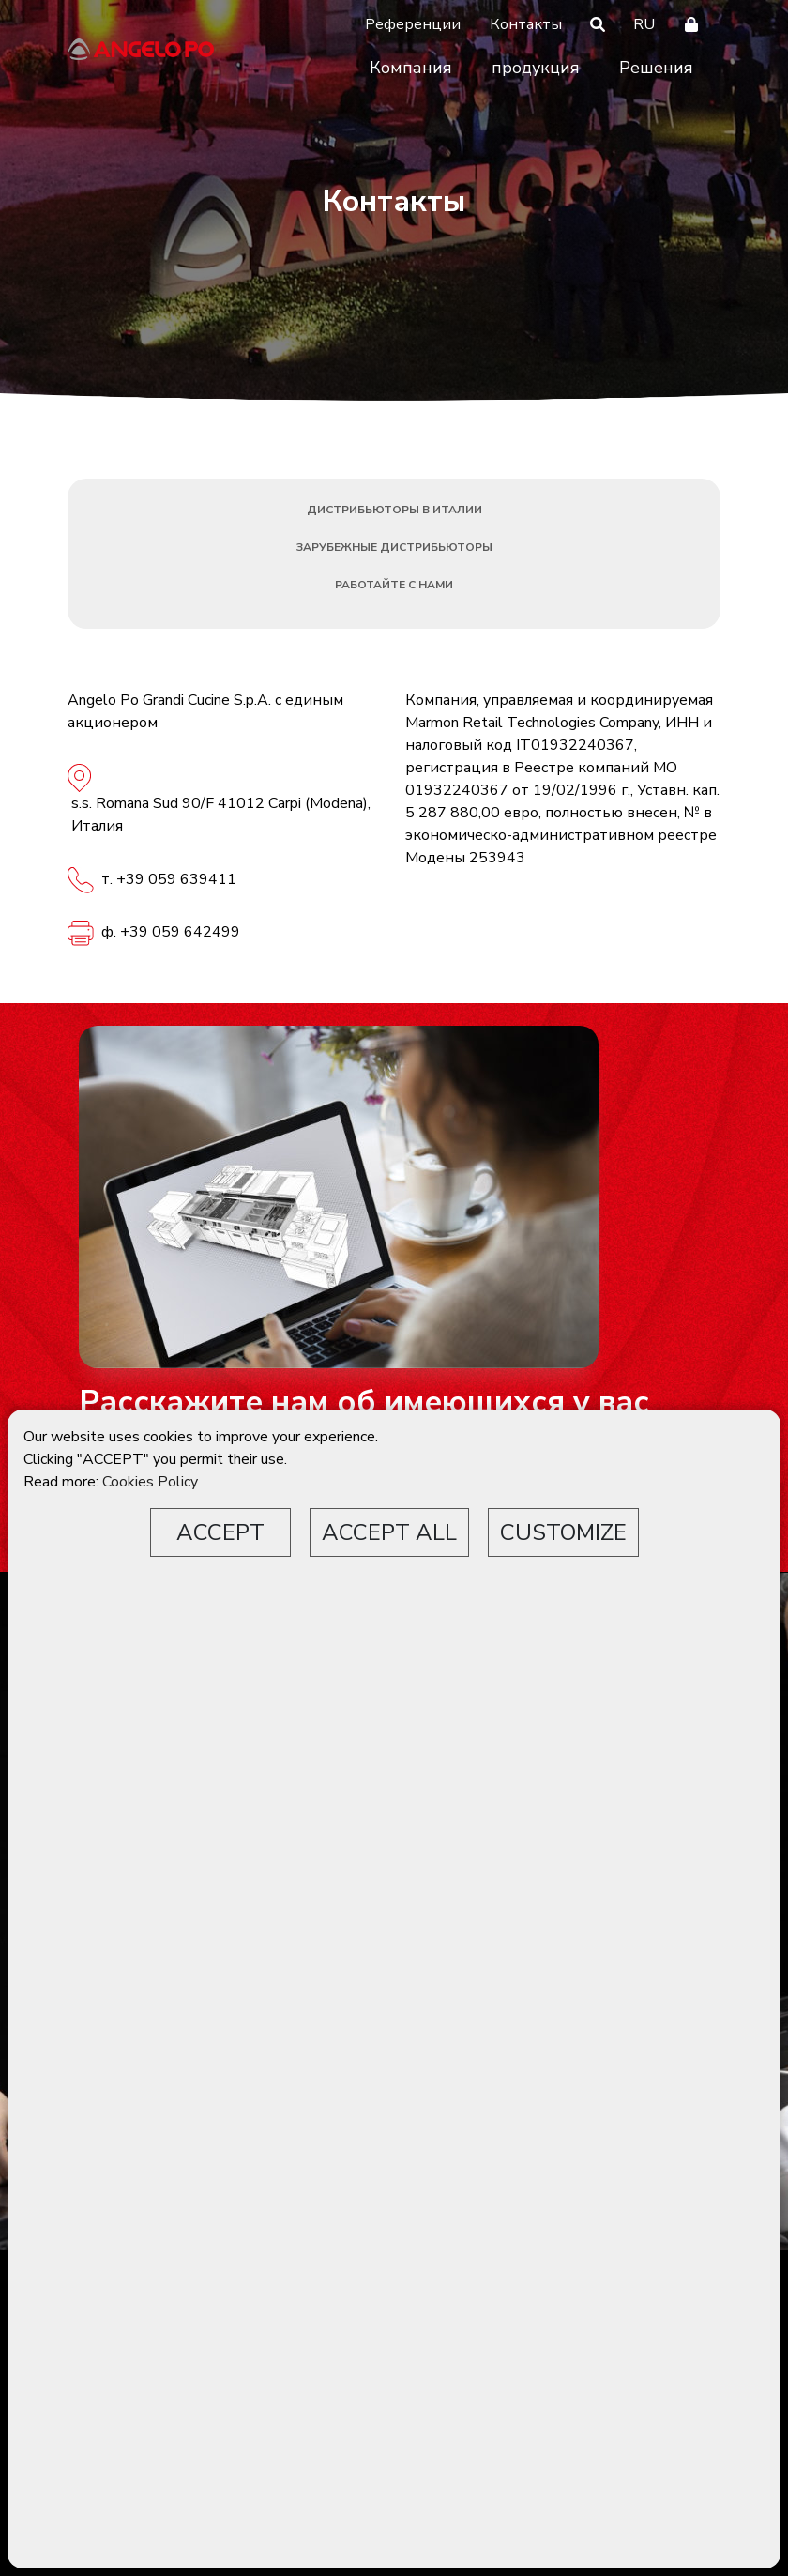 Image resolution: width=788 pixels, height=2576 pixels. I want to click on CUSTOMIZE, so click(563, 1532).